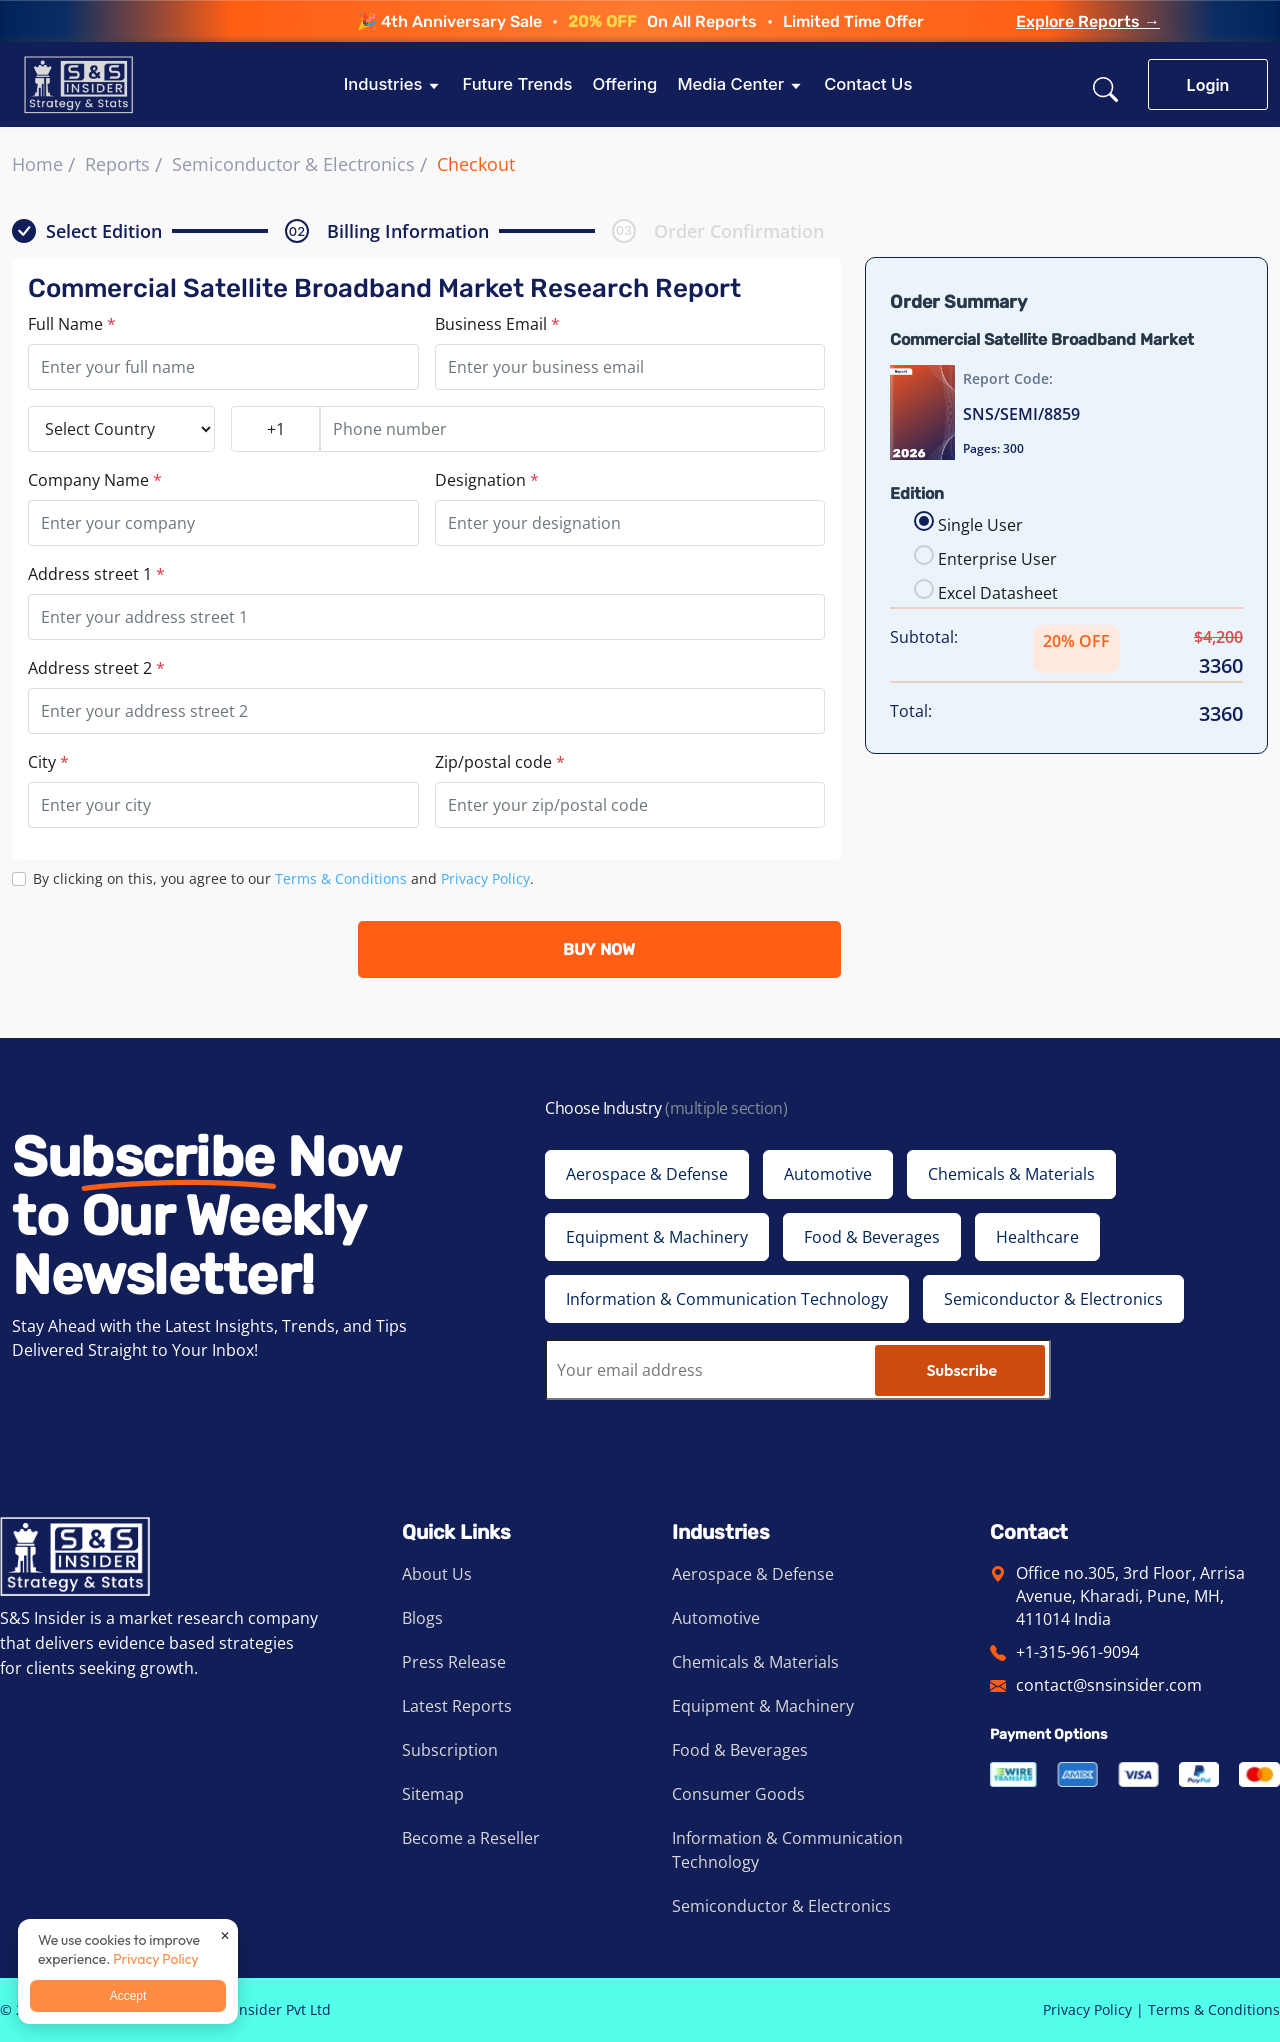 Image resolution: width=1280 pixels, height=2042 pixels. Describe the element at coordinates (48, 762) in the screenshot. I see `City` at that location.